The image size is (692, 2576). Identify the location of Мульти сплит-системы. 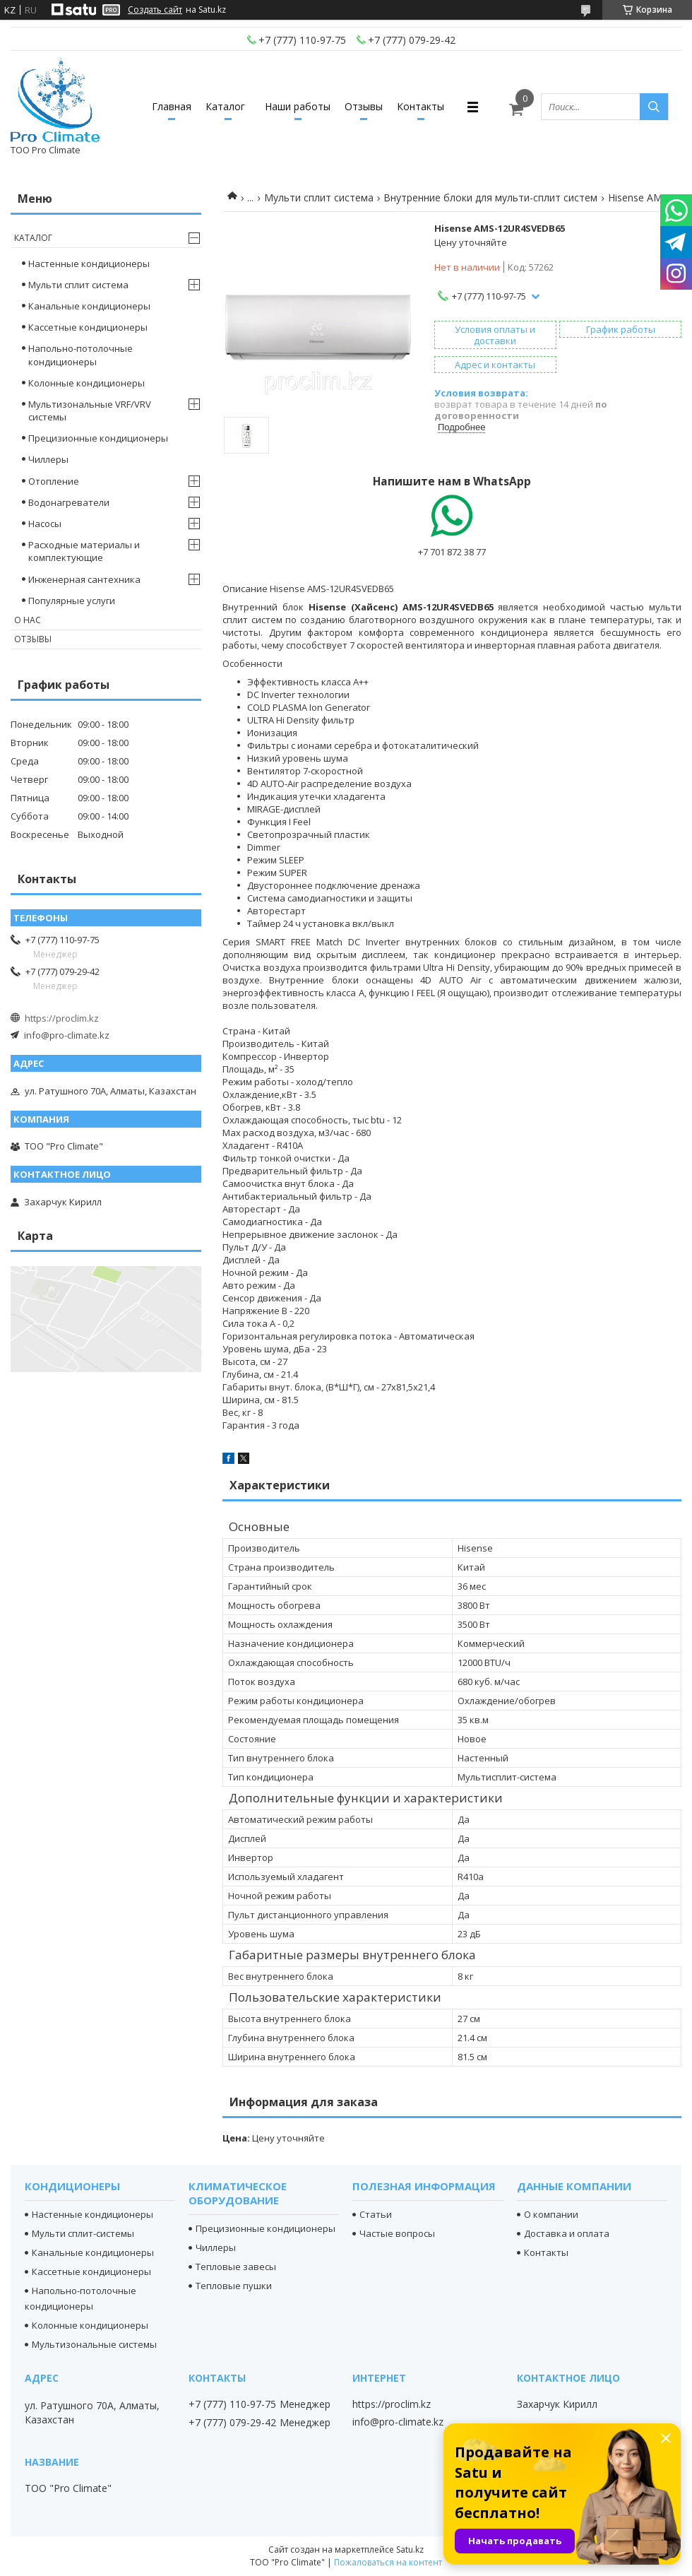
(83, 2233).